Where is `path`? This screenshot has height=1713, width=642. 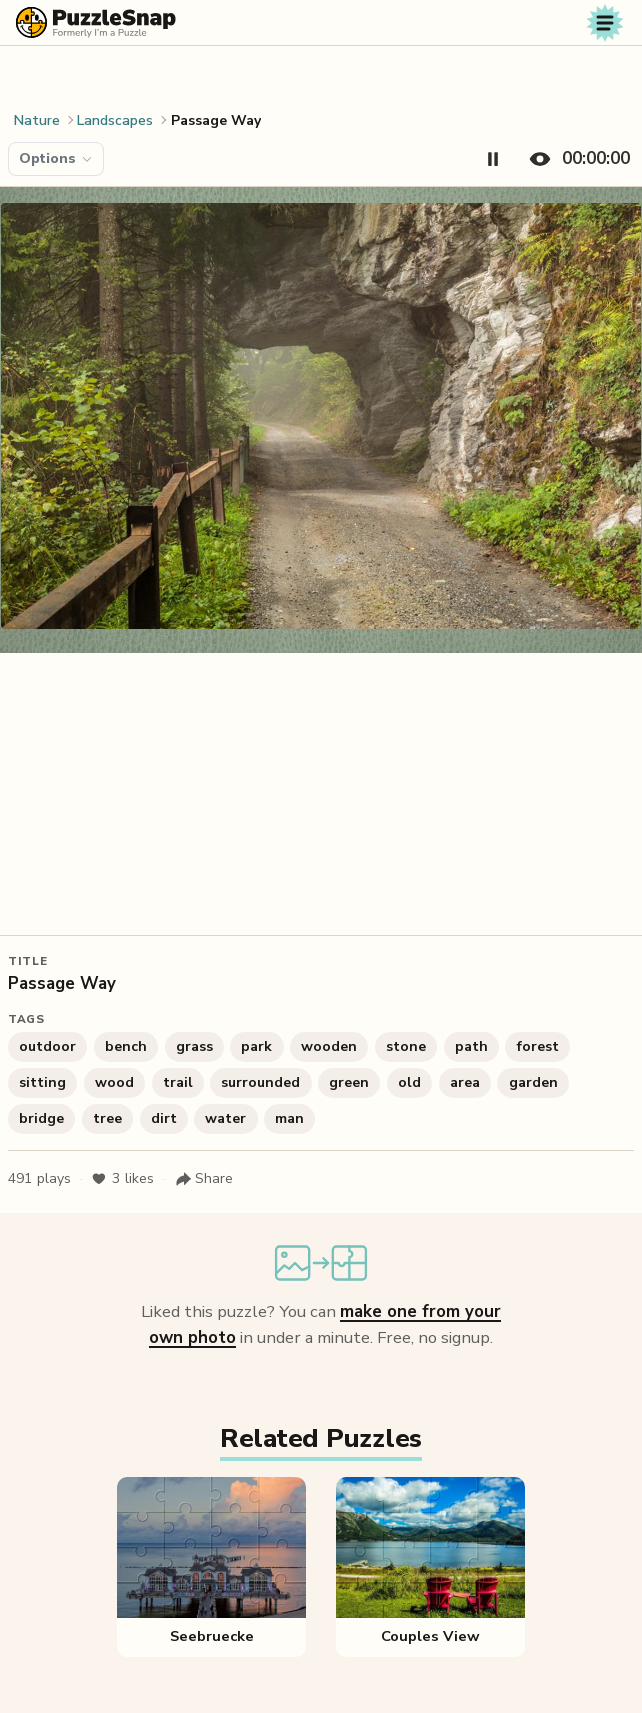 path is located at coordinates (471, 1046).